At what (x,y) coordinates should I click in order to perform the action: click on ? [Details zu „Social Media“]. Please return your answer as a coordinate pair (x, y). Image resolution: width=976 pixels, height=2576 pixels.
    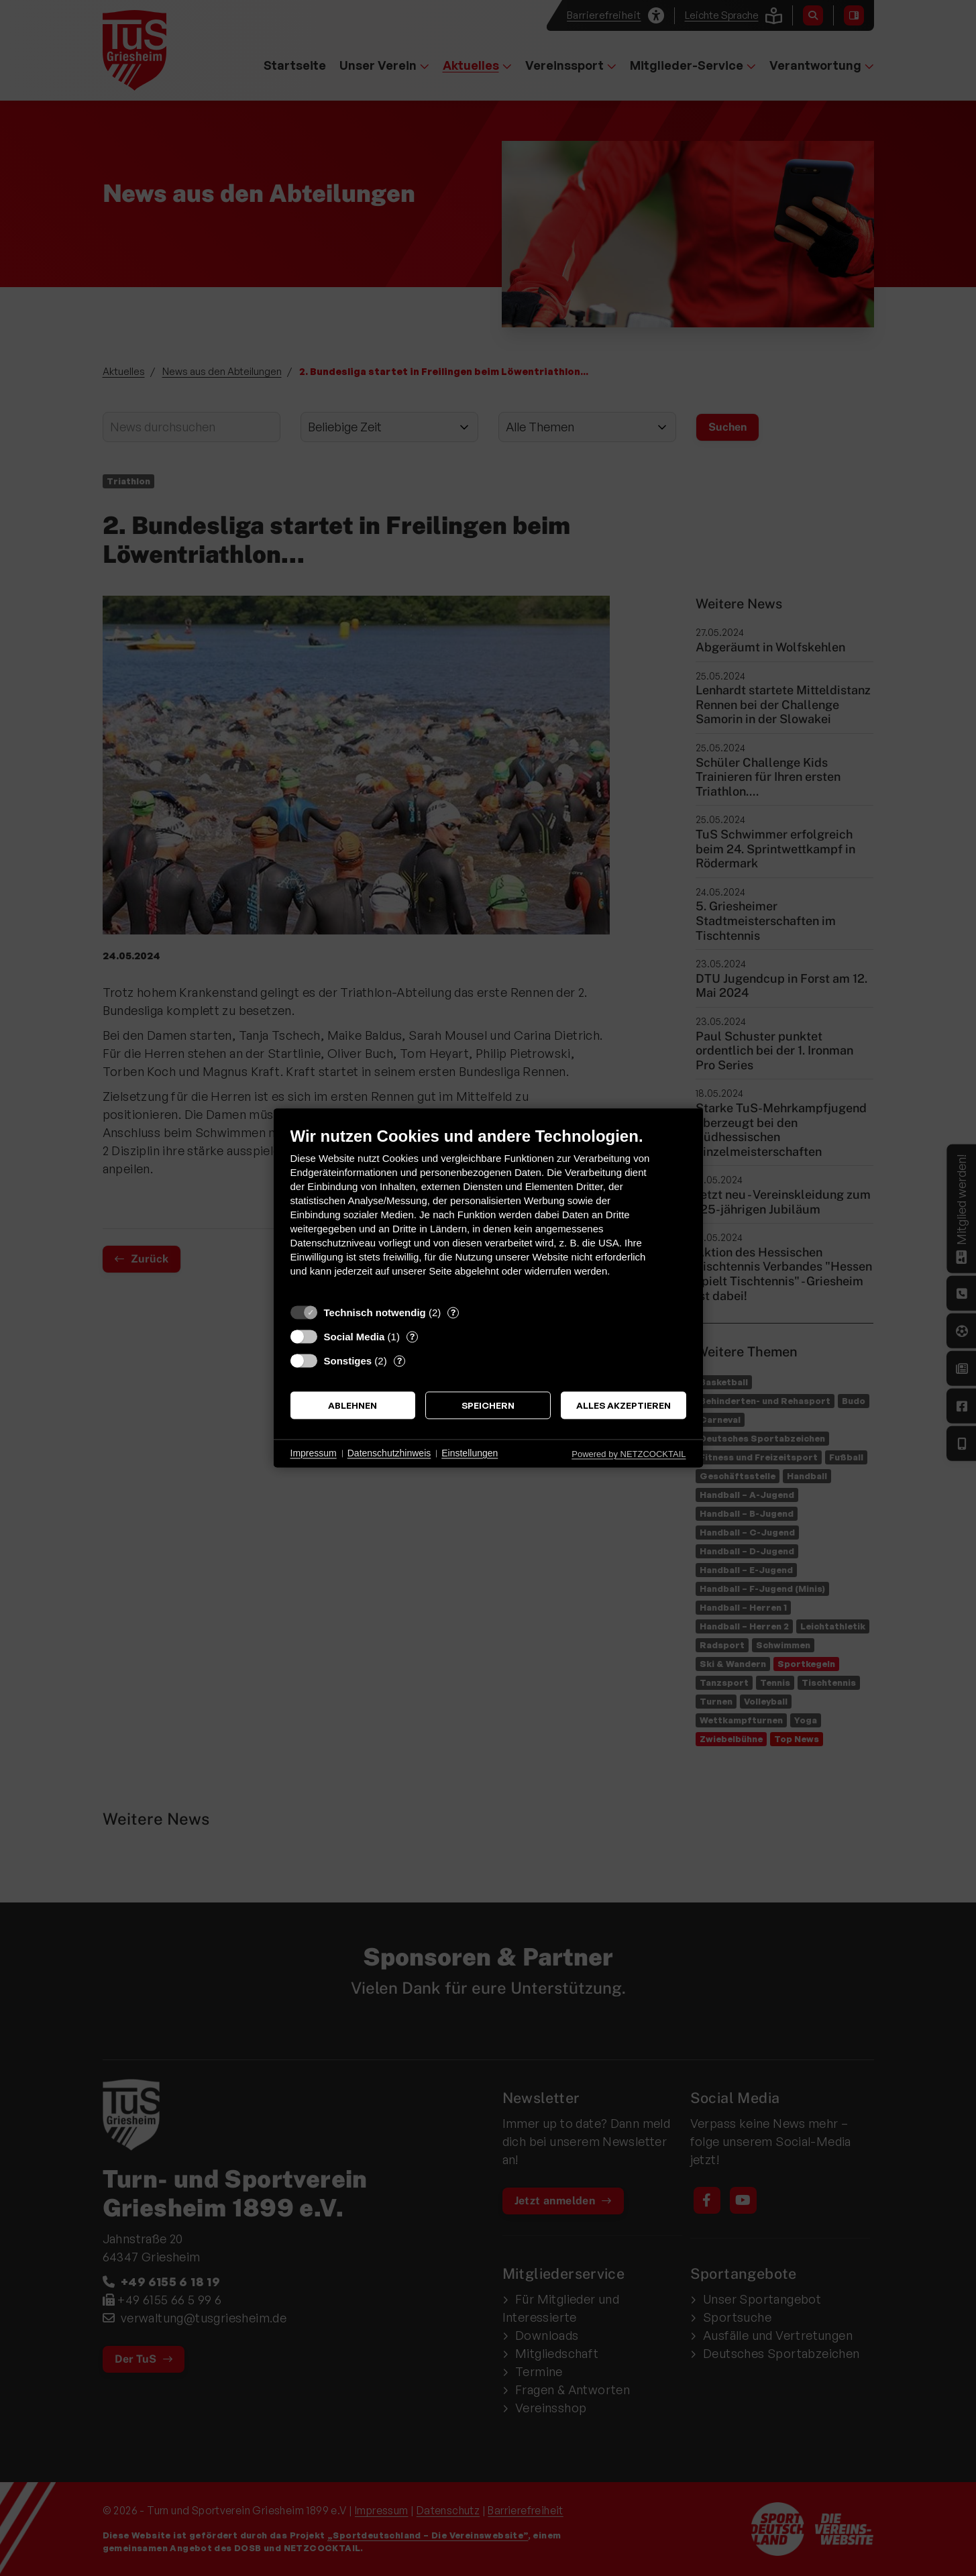
    Looking at the image, I should click on (412, 1336).